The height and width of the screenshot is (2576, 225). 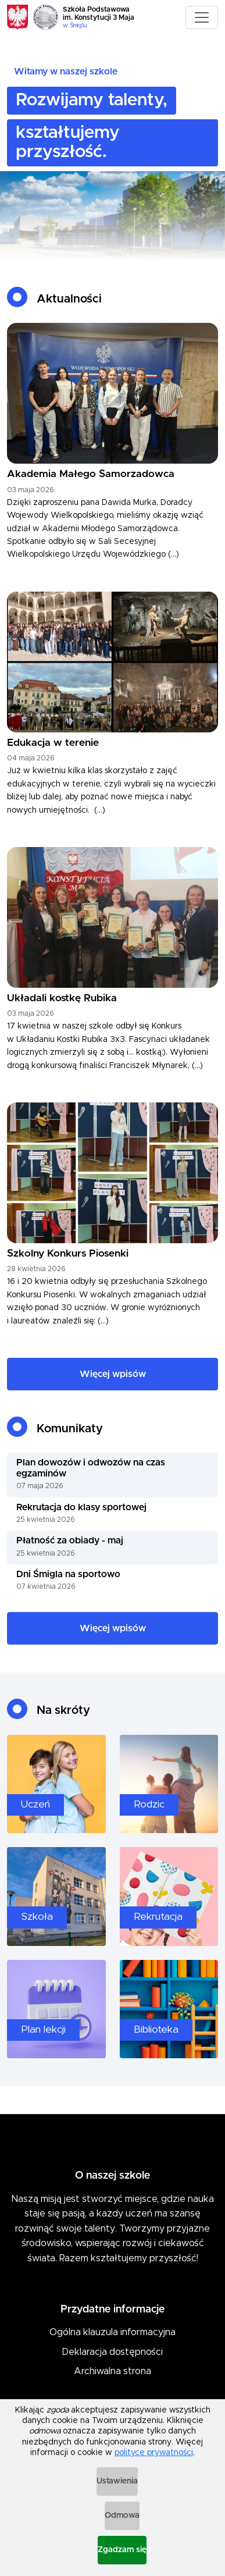 I want to click on [Toggle navigation], so click(x=201, y=17).